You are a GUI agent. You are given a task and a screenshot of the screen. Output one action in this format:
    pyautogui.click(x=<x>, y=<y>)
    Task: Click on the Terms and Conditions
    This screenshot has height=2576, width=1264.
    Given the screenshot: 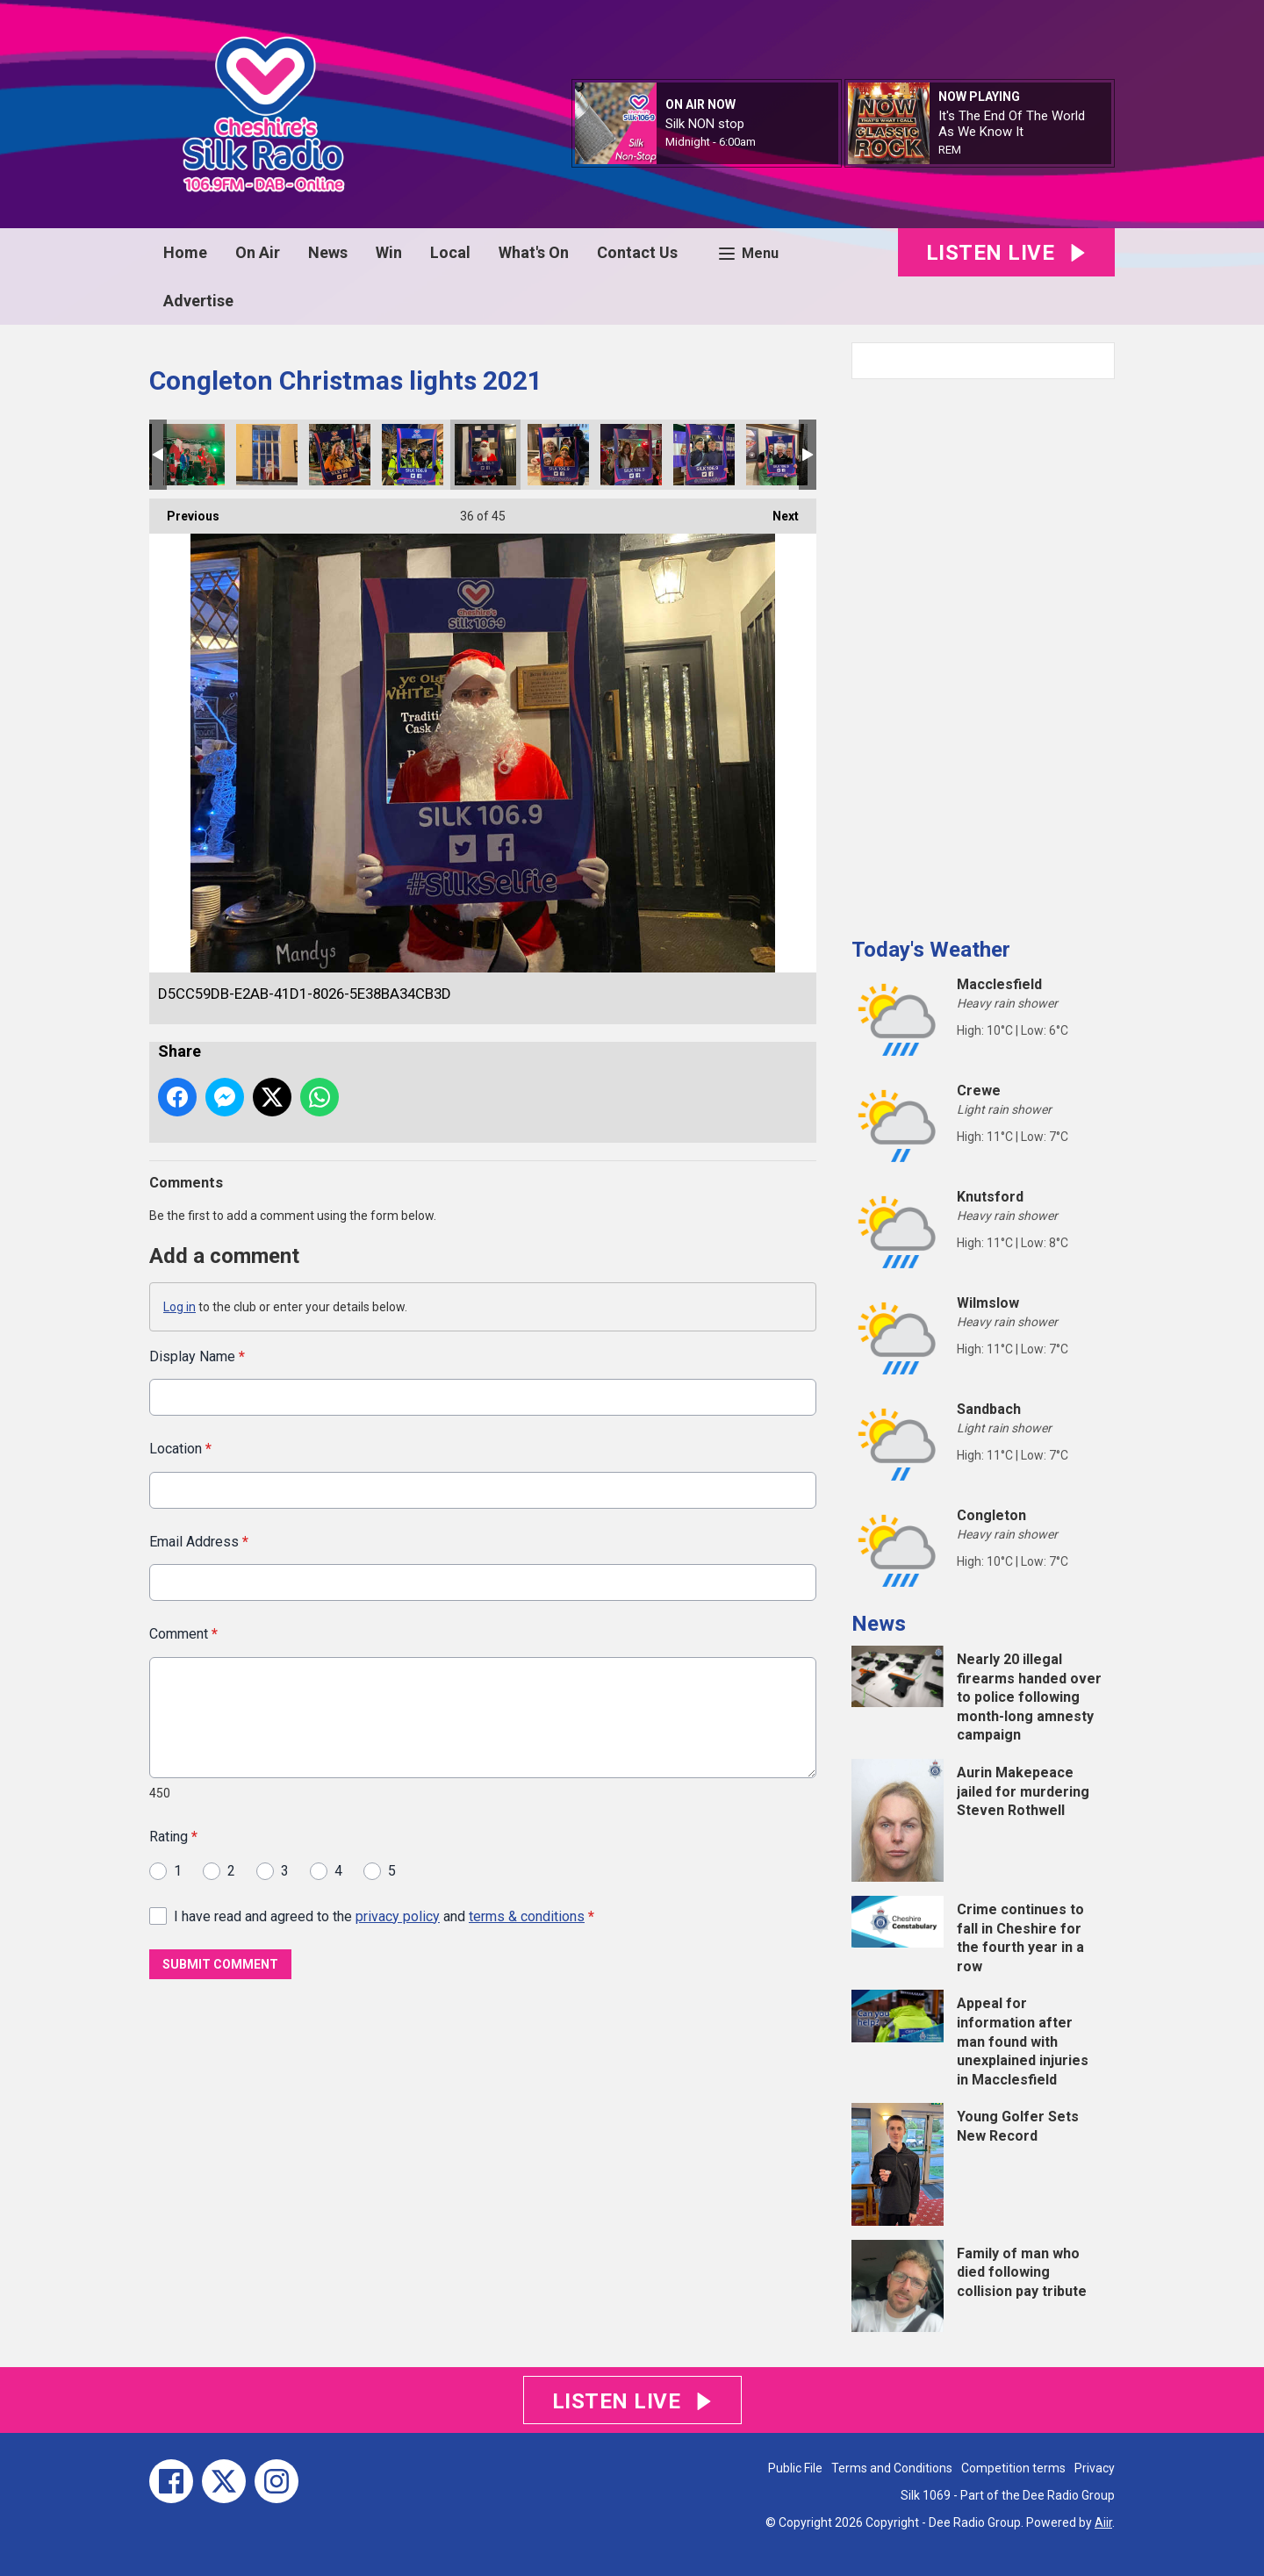 What is the action you would take?
    pyautogui.click(x=891, y=2468)
    